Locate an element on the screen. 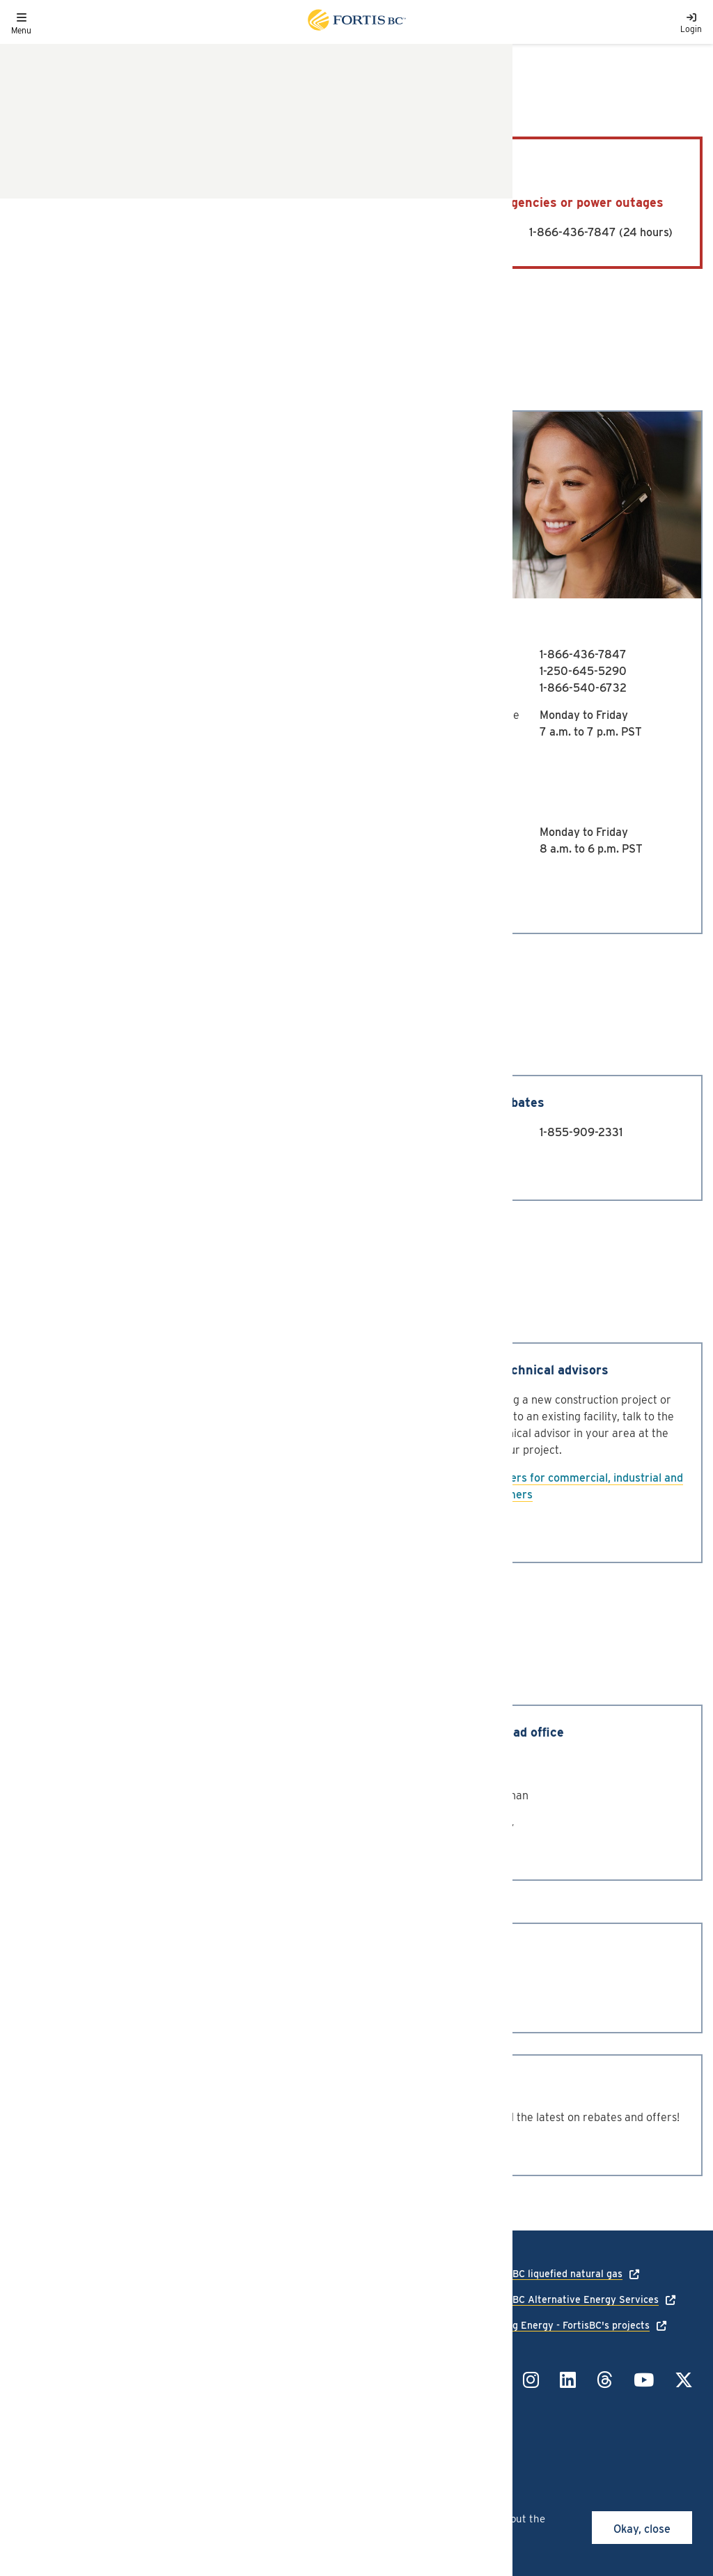  1-855-909-2329 is located at coordinates (226, 1132).